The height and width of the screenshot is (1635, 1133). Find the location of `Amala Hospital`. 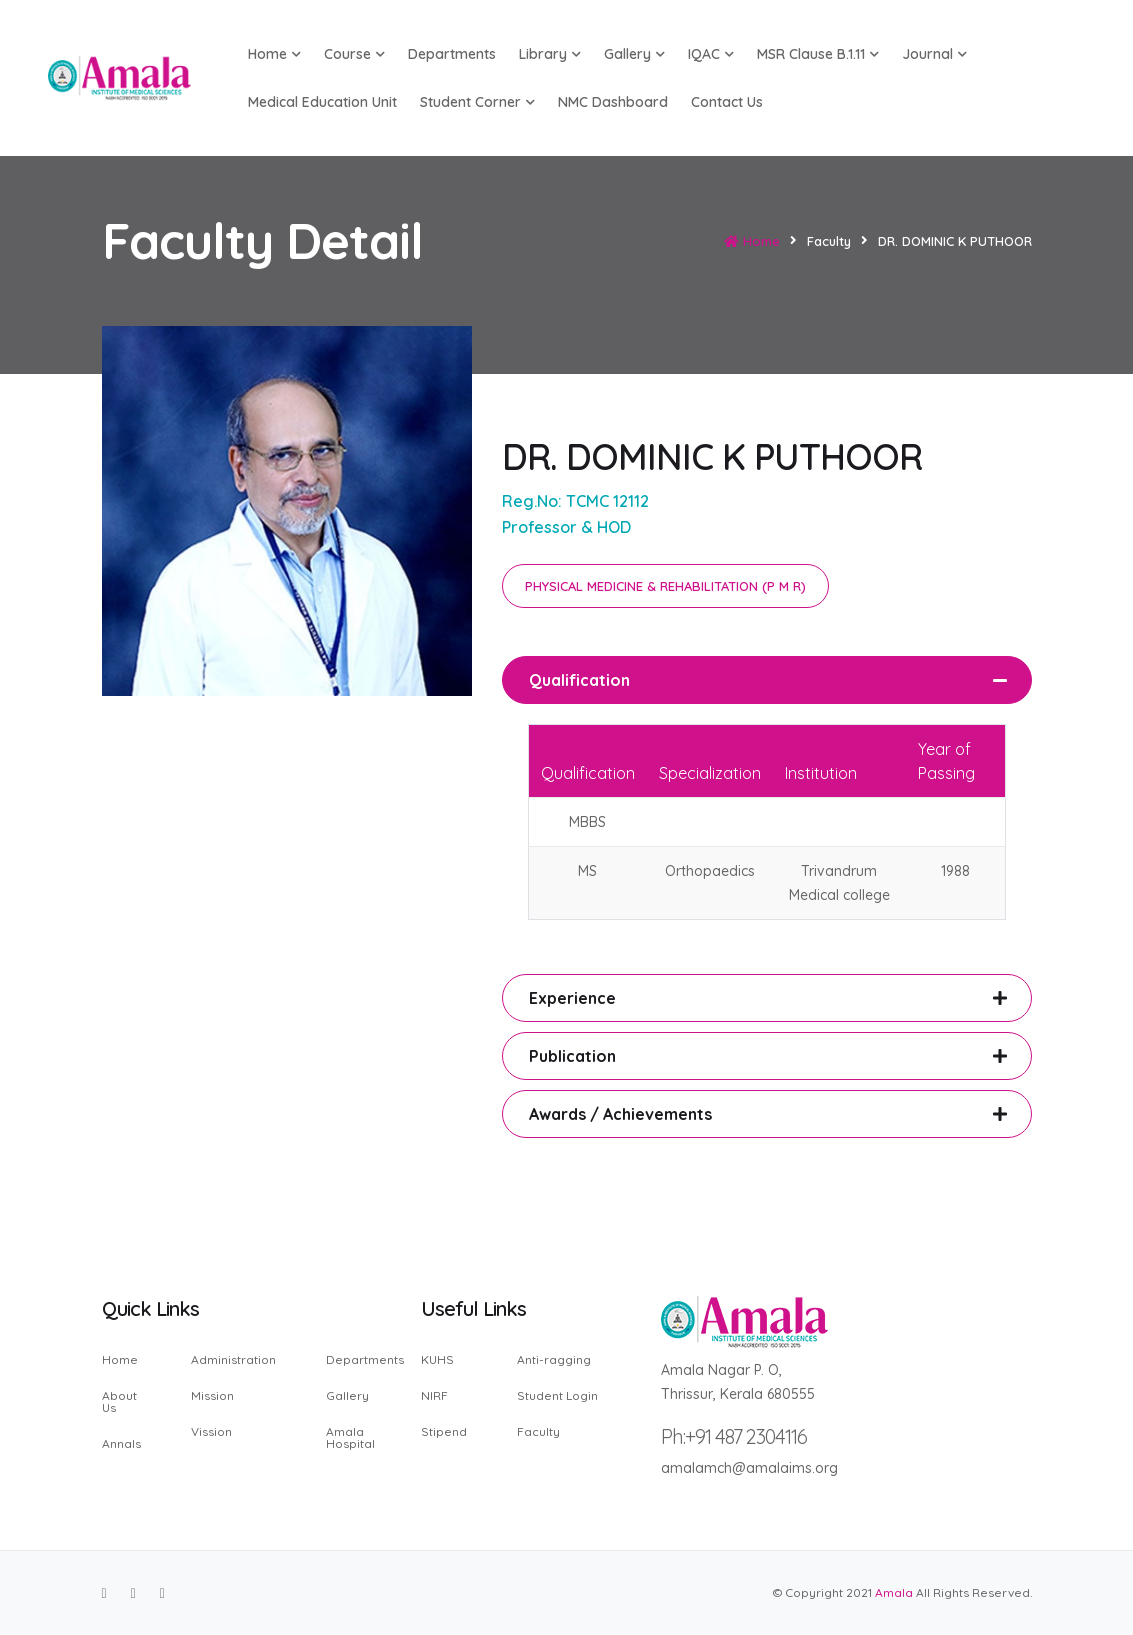

Amala Hospital is located at coordinates (350, 1437).